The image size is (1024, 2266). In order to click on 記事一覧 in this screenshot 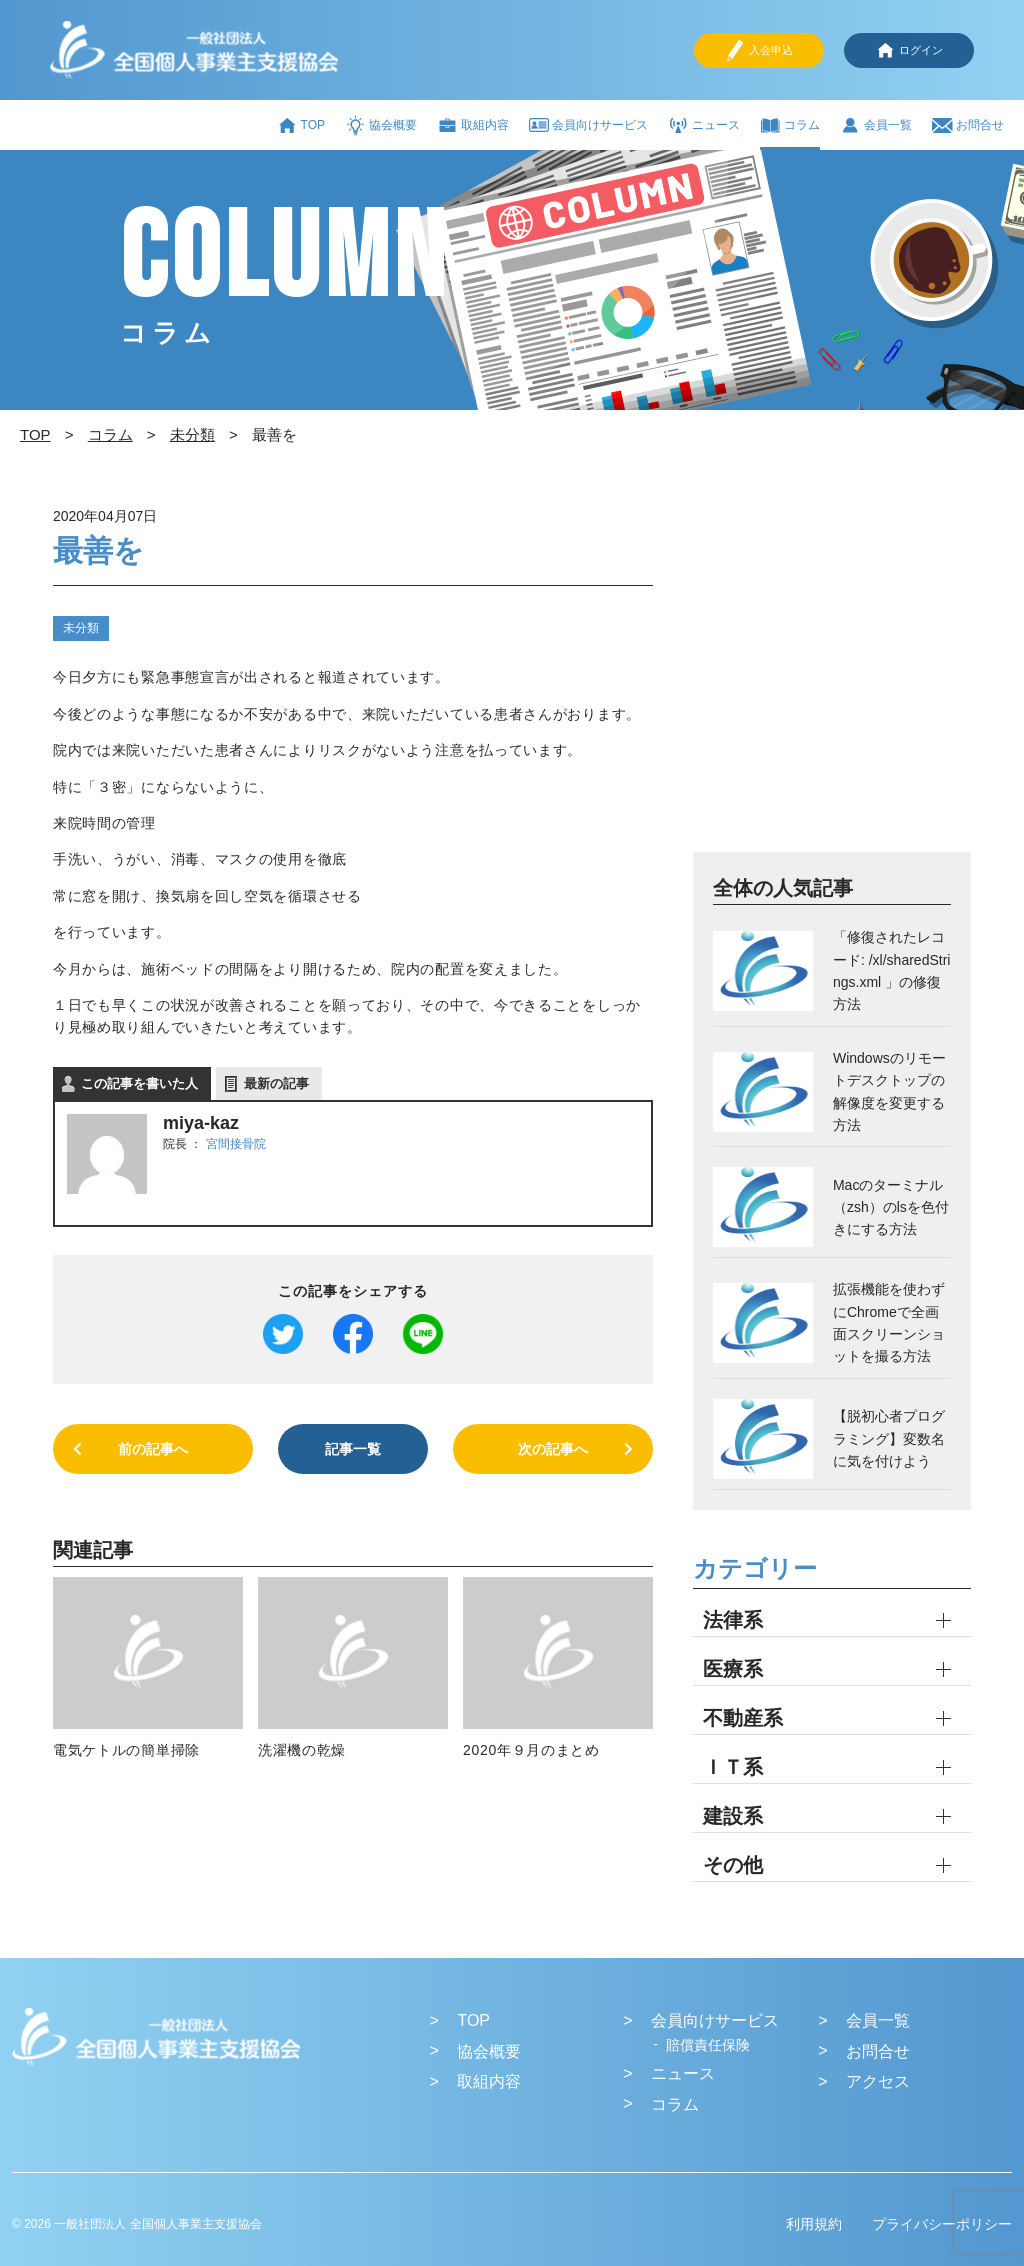, I will do `click(353, 1449)`.